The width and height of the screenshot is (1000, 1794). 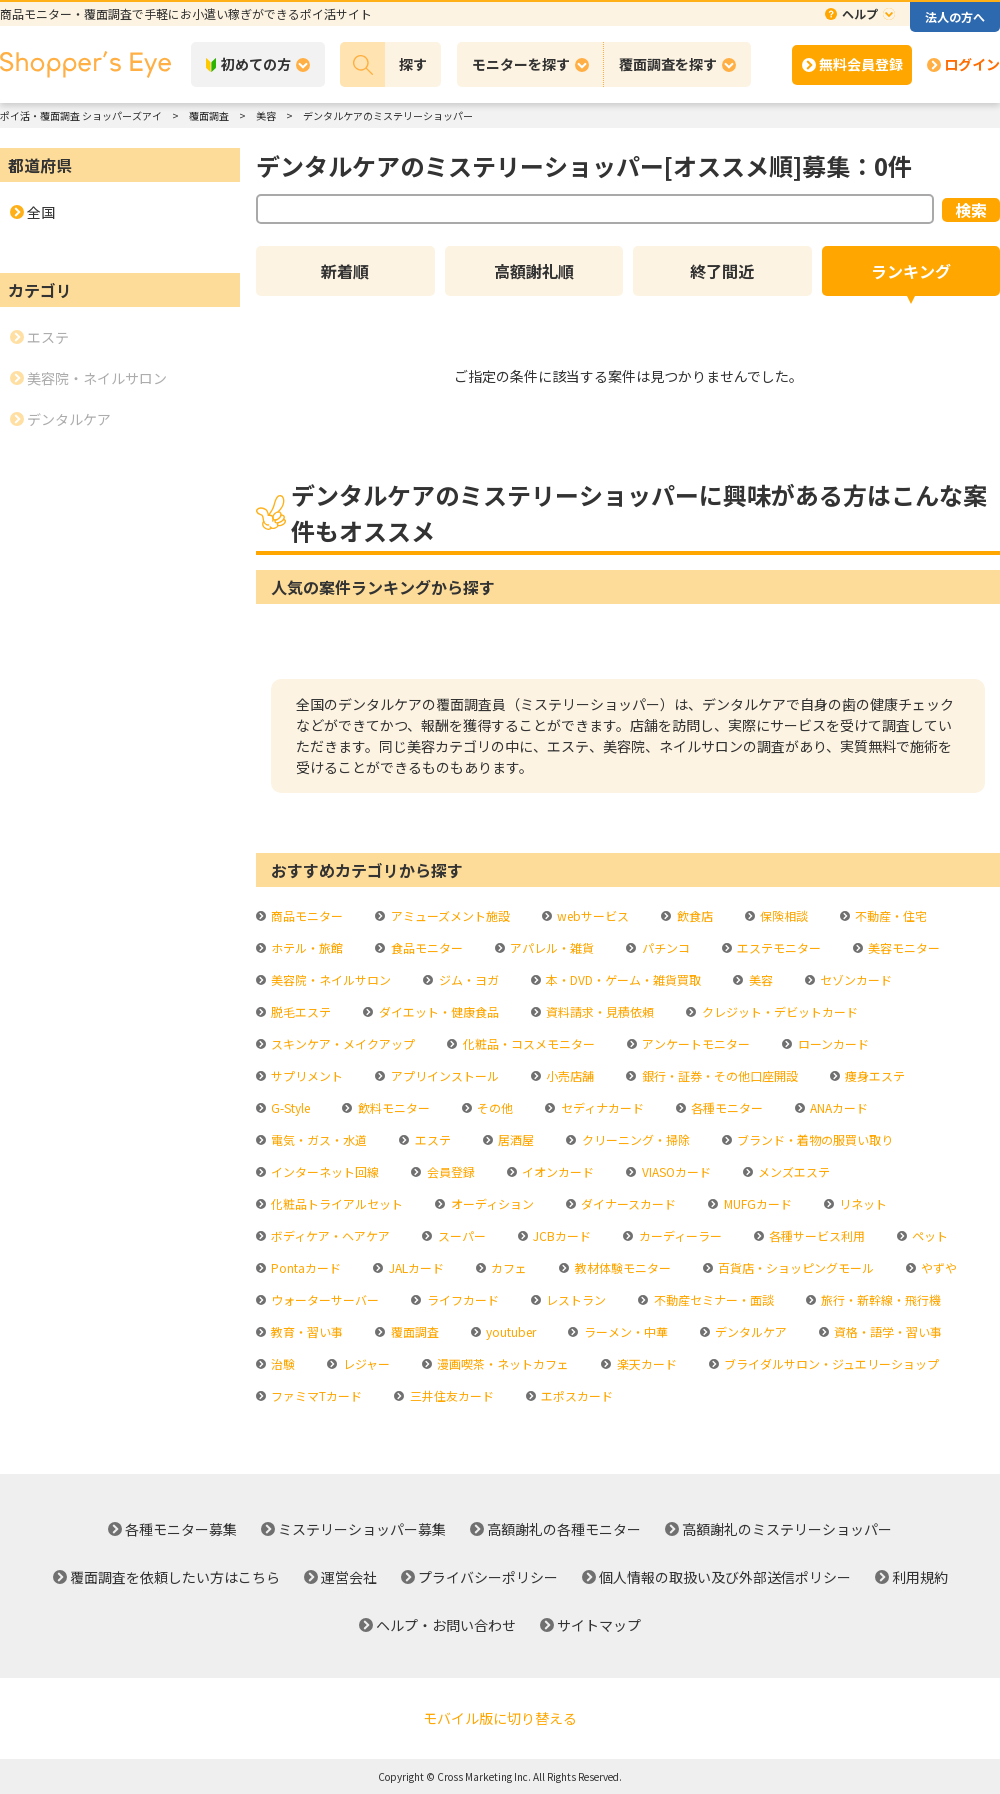 What do you see at coordinates (425, 947) in the screenshot?
I see `食品モニター` at bounding box center [425, 947].